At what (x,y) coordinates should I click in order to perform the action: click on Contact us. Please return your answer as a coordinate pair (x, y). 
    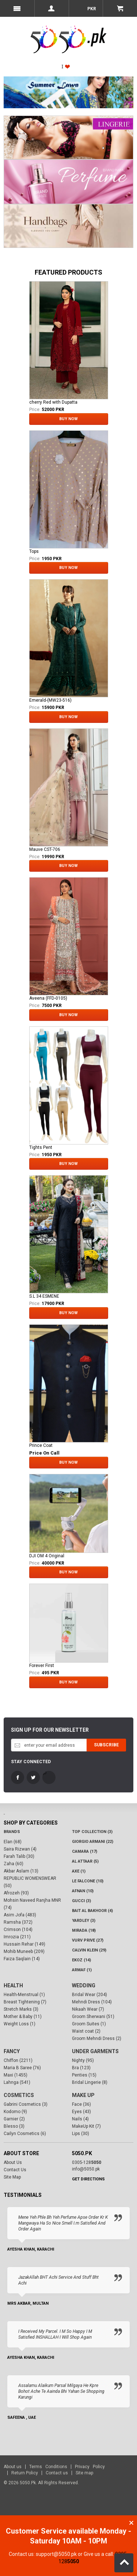
    Looking at the image, I should click on (57, 2473).